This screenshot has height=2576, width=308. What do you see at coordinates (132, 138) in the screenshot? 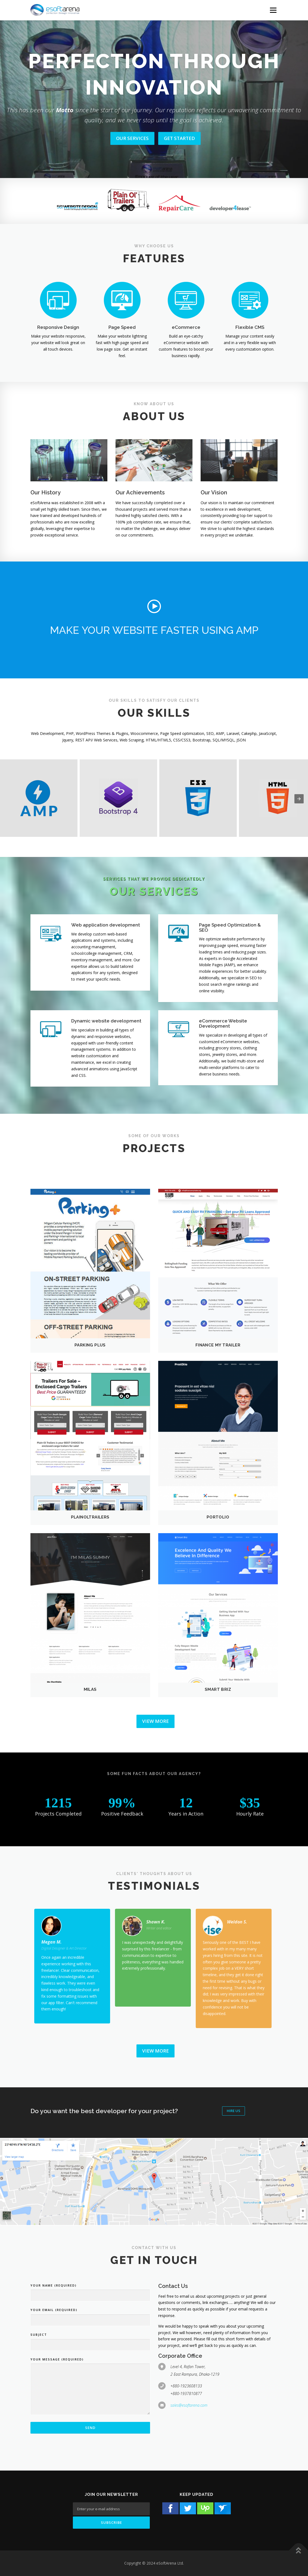
I see `OUR SERVICES` at bounding box center [132, 138].